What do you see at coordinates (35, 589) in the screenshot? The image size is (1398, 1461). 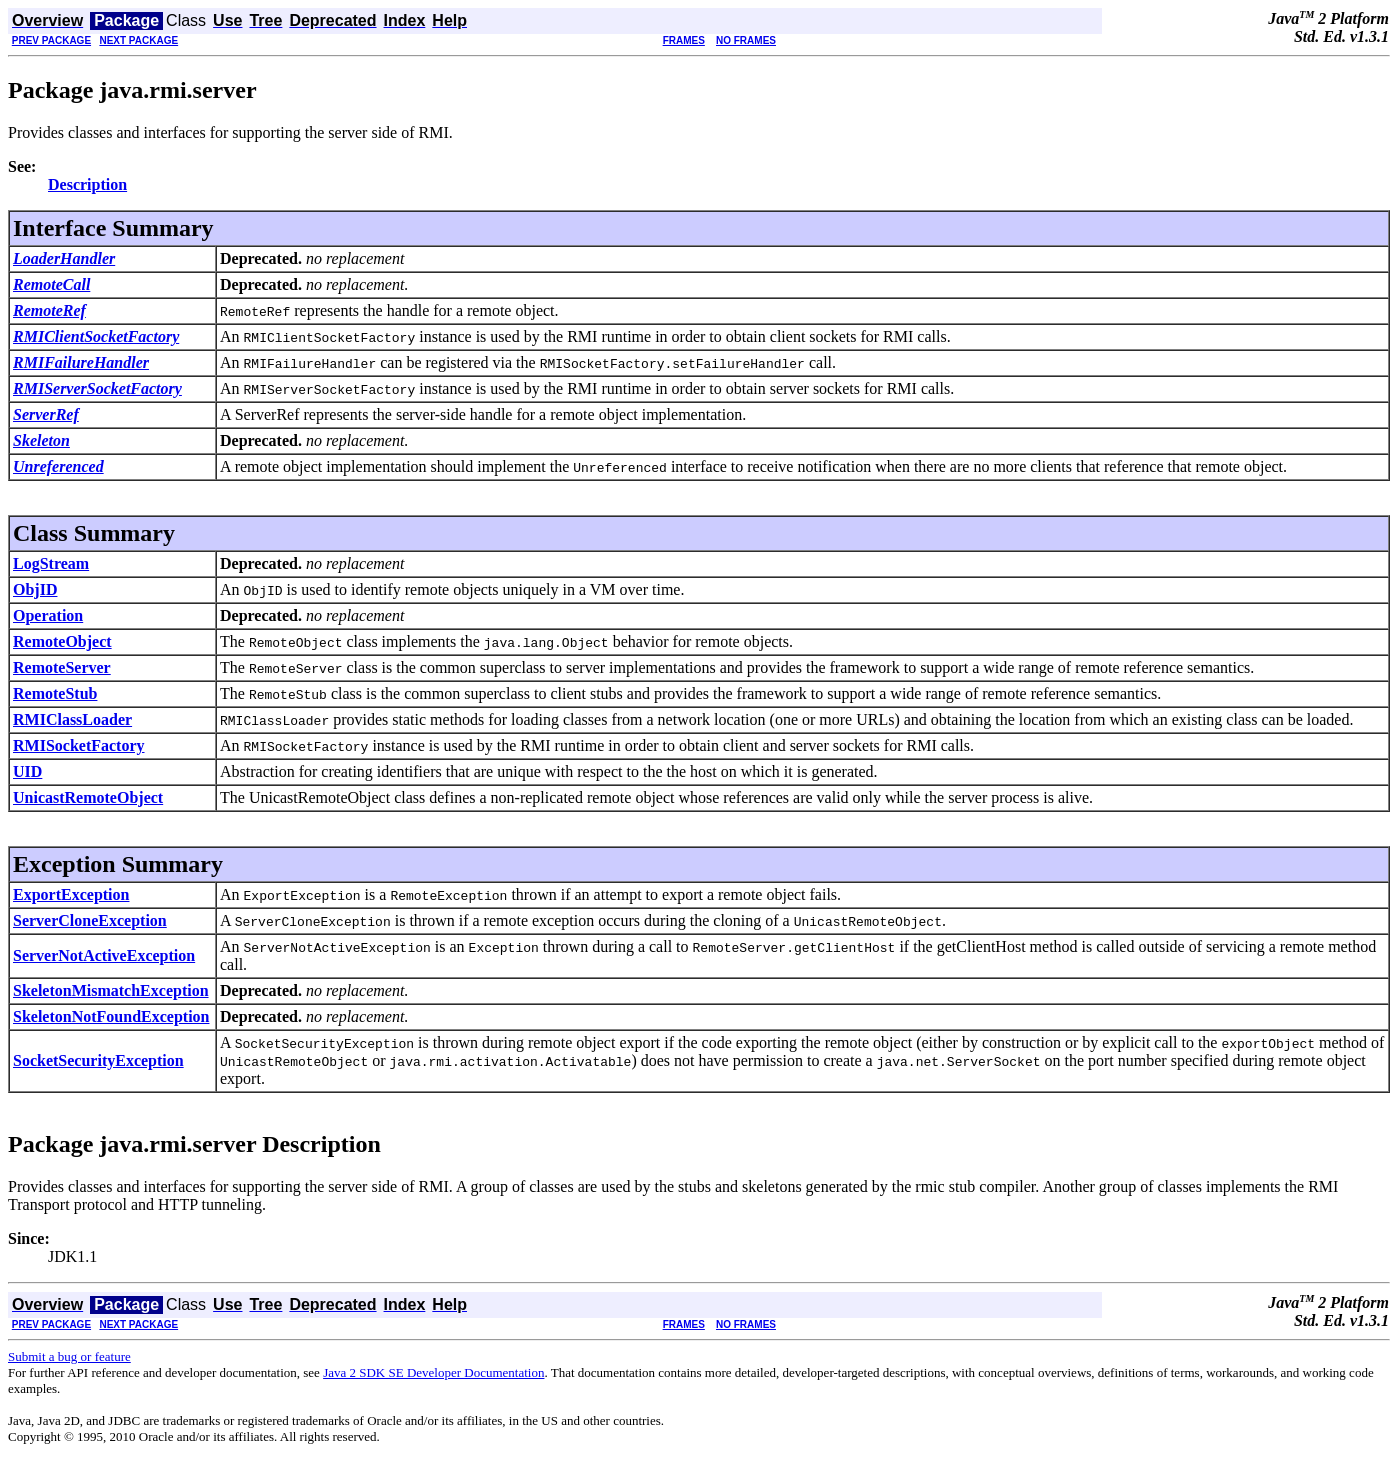 I see `ObjID` at bounding box center [35, 589].